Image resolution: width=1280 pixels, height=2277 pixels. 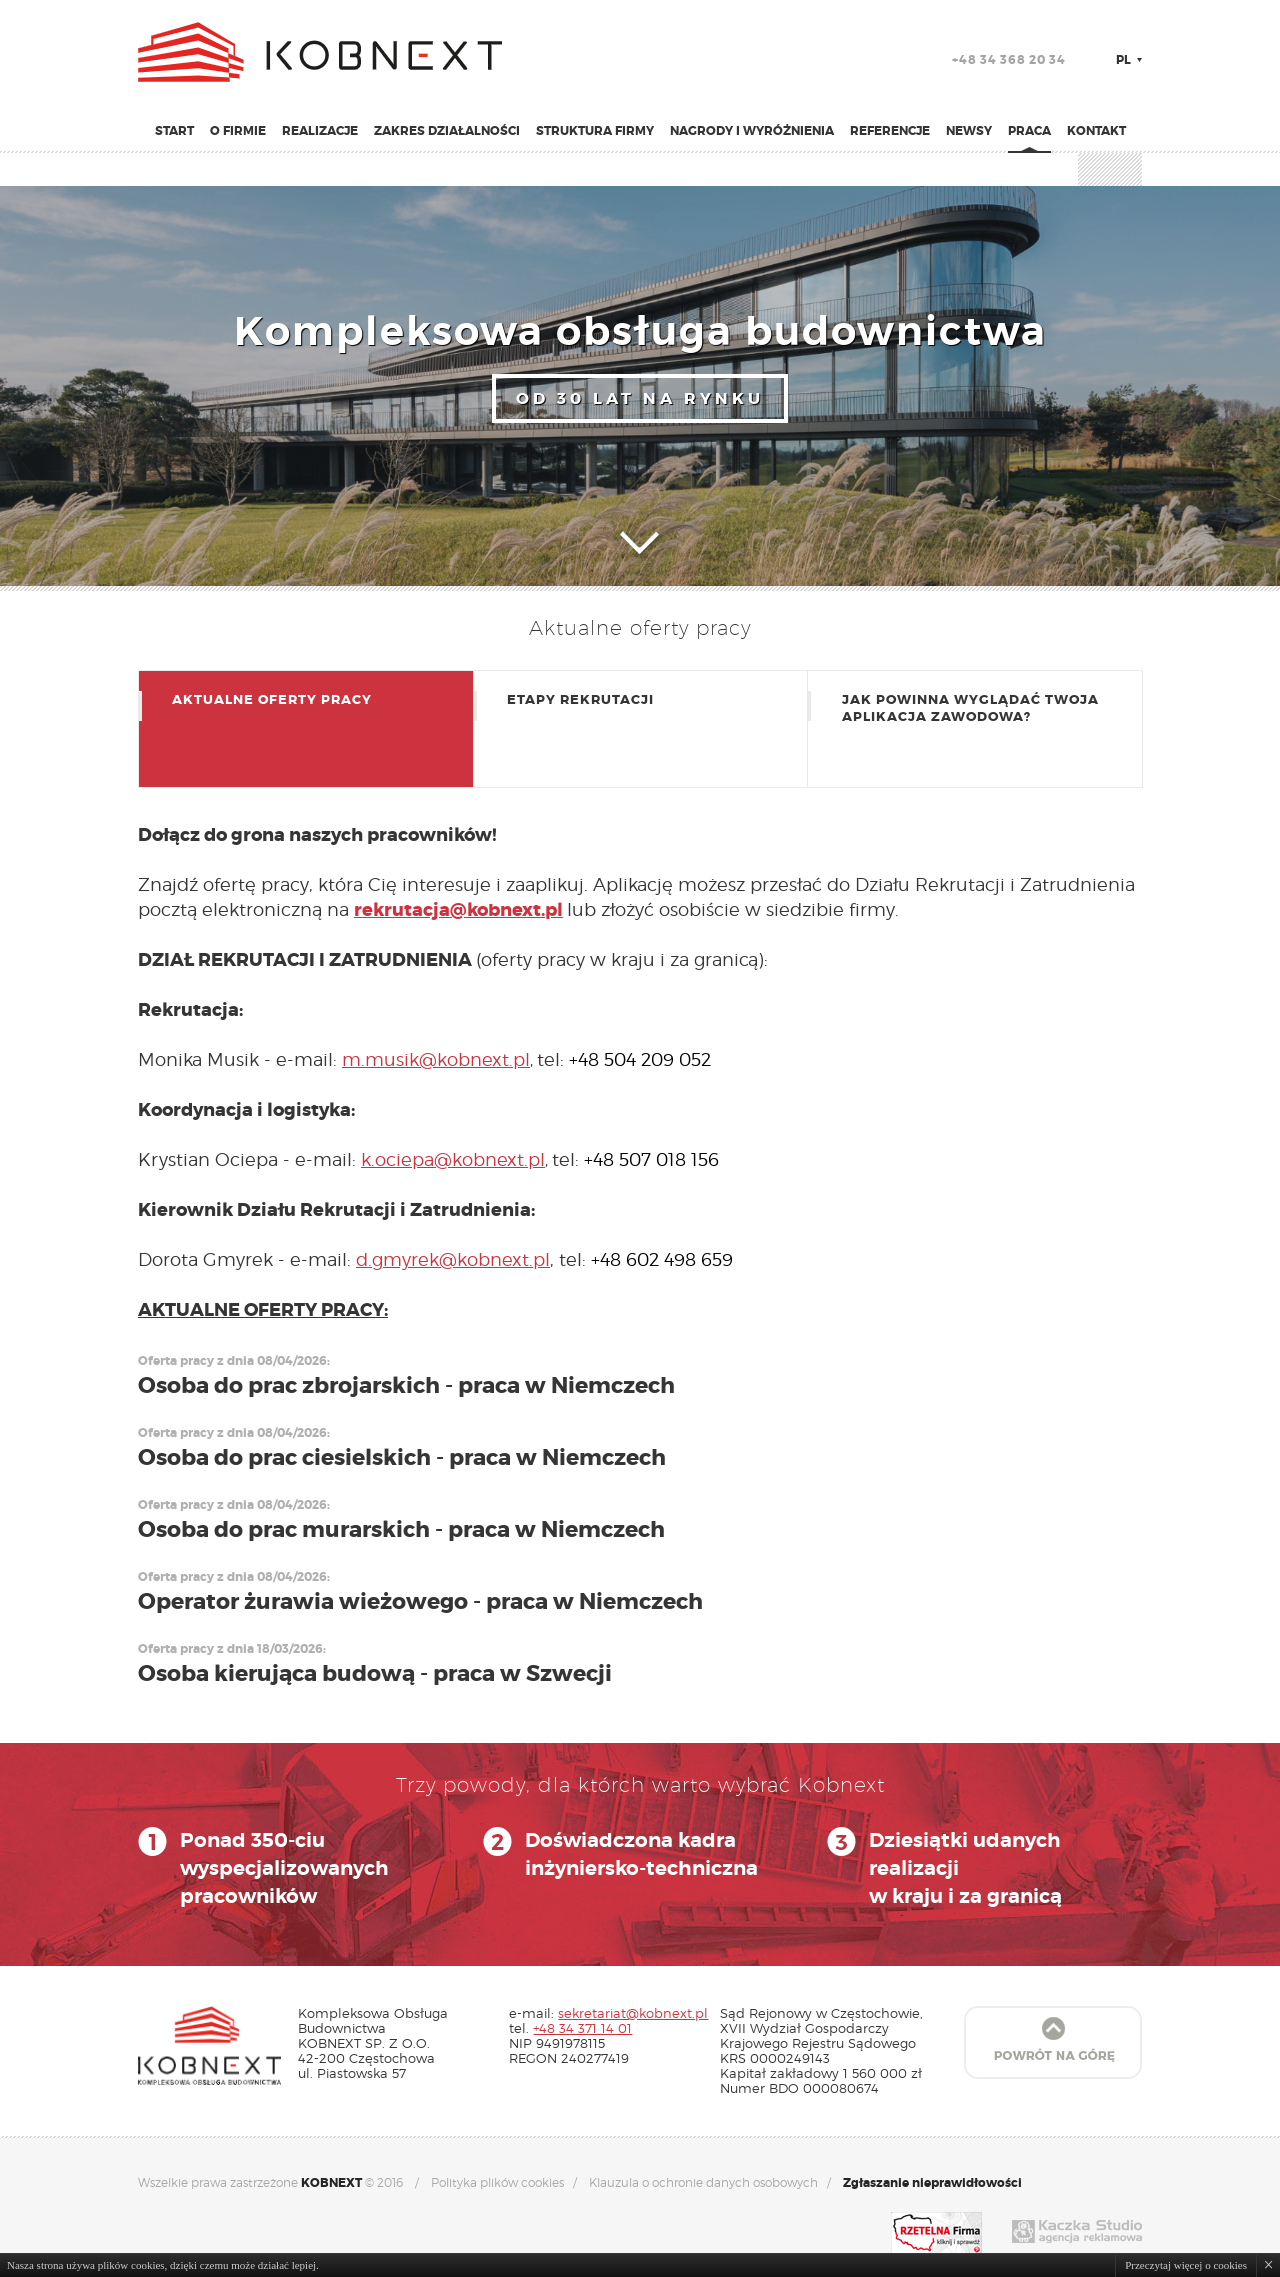 What do you see at coordinates (174, 131) in the screenshot?
I see `Start` at bounding box center [174, 131].